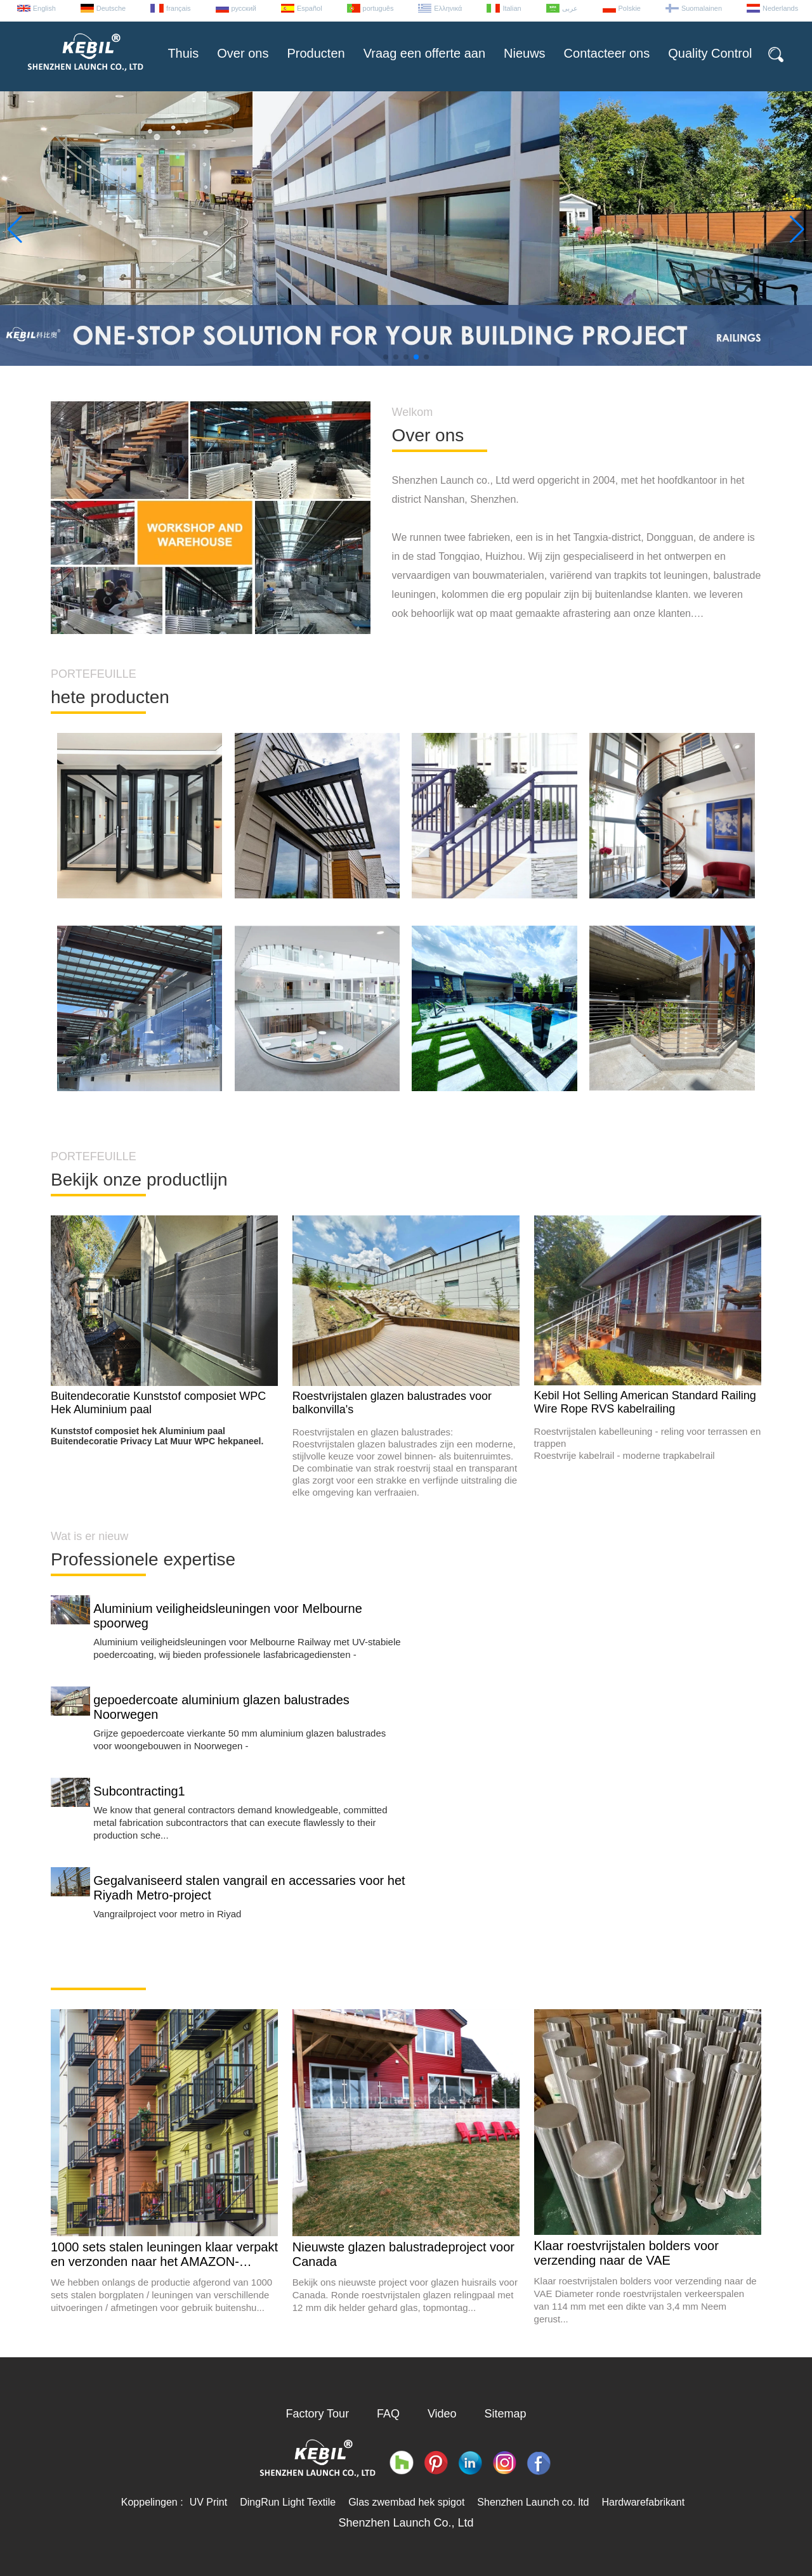 The image size is (812, 2576). What do you see at coordinates (111, 8) in the screenshot?
I see `Deutsche` at bounding box center [111, 8].